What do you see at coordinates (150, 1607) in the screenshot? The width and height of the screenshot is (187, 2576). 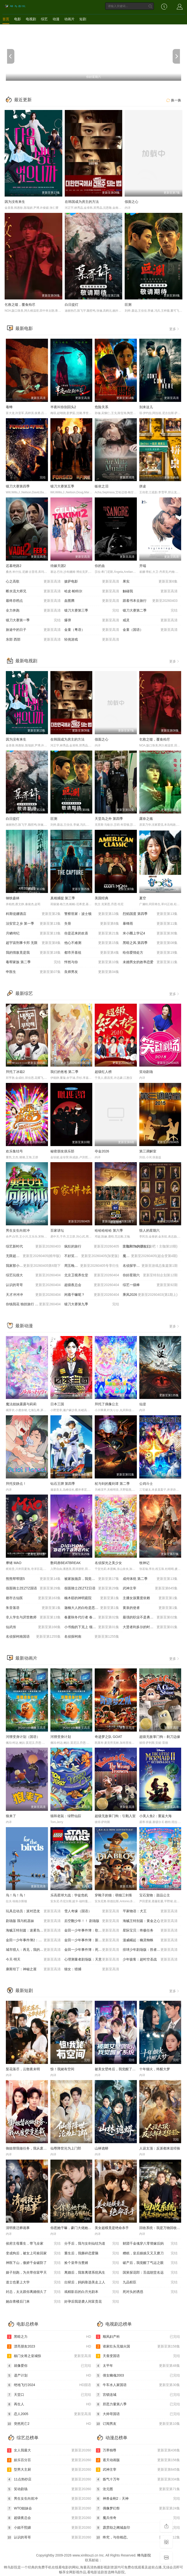 I see `黄泉的使者` at bounding box center [150, 1607].